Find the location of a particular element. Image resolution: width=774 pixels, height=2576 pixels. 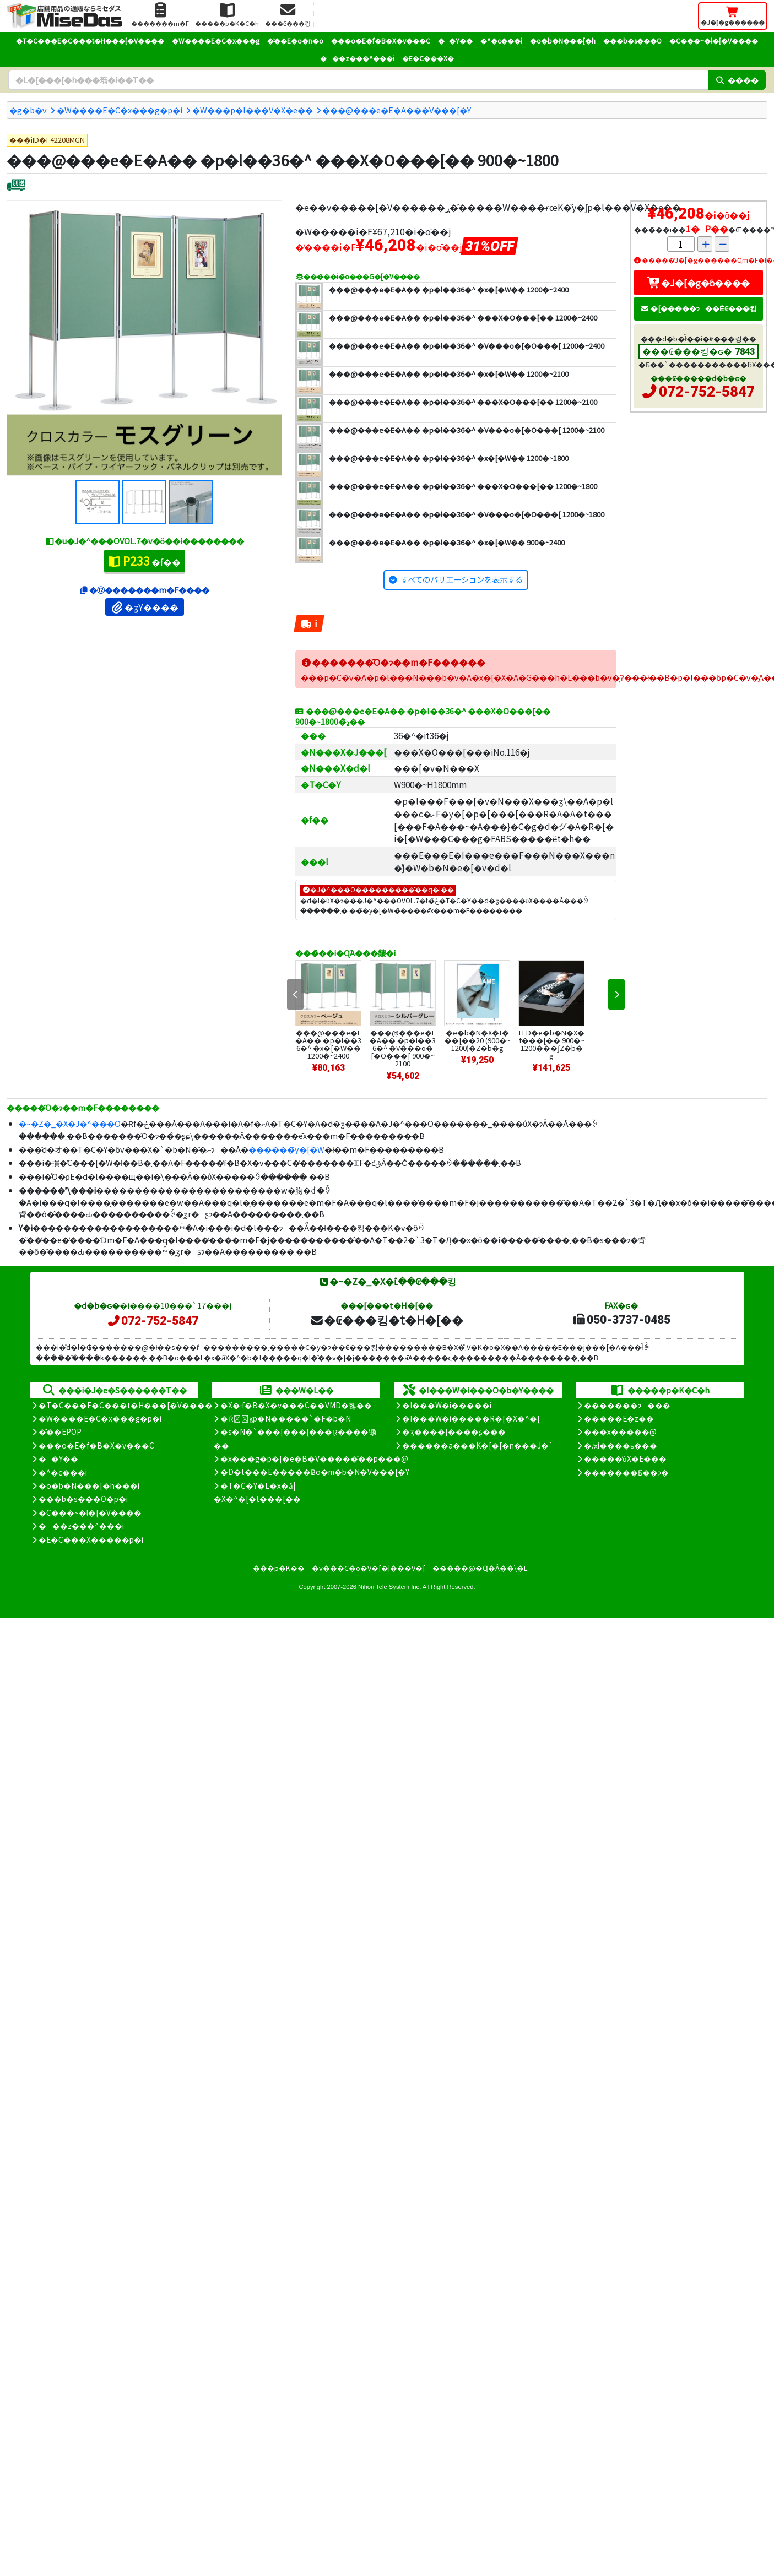

�̑��E�o�n�o is located at coordinates (295, 40).